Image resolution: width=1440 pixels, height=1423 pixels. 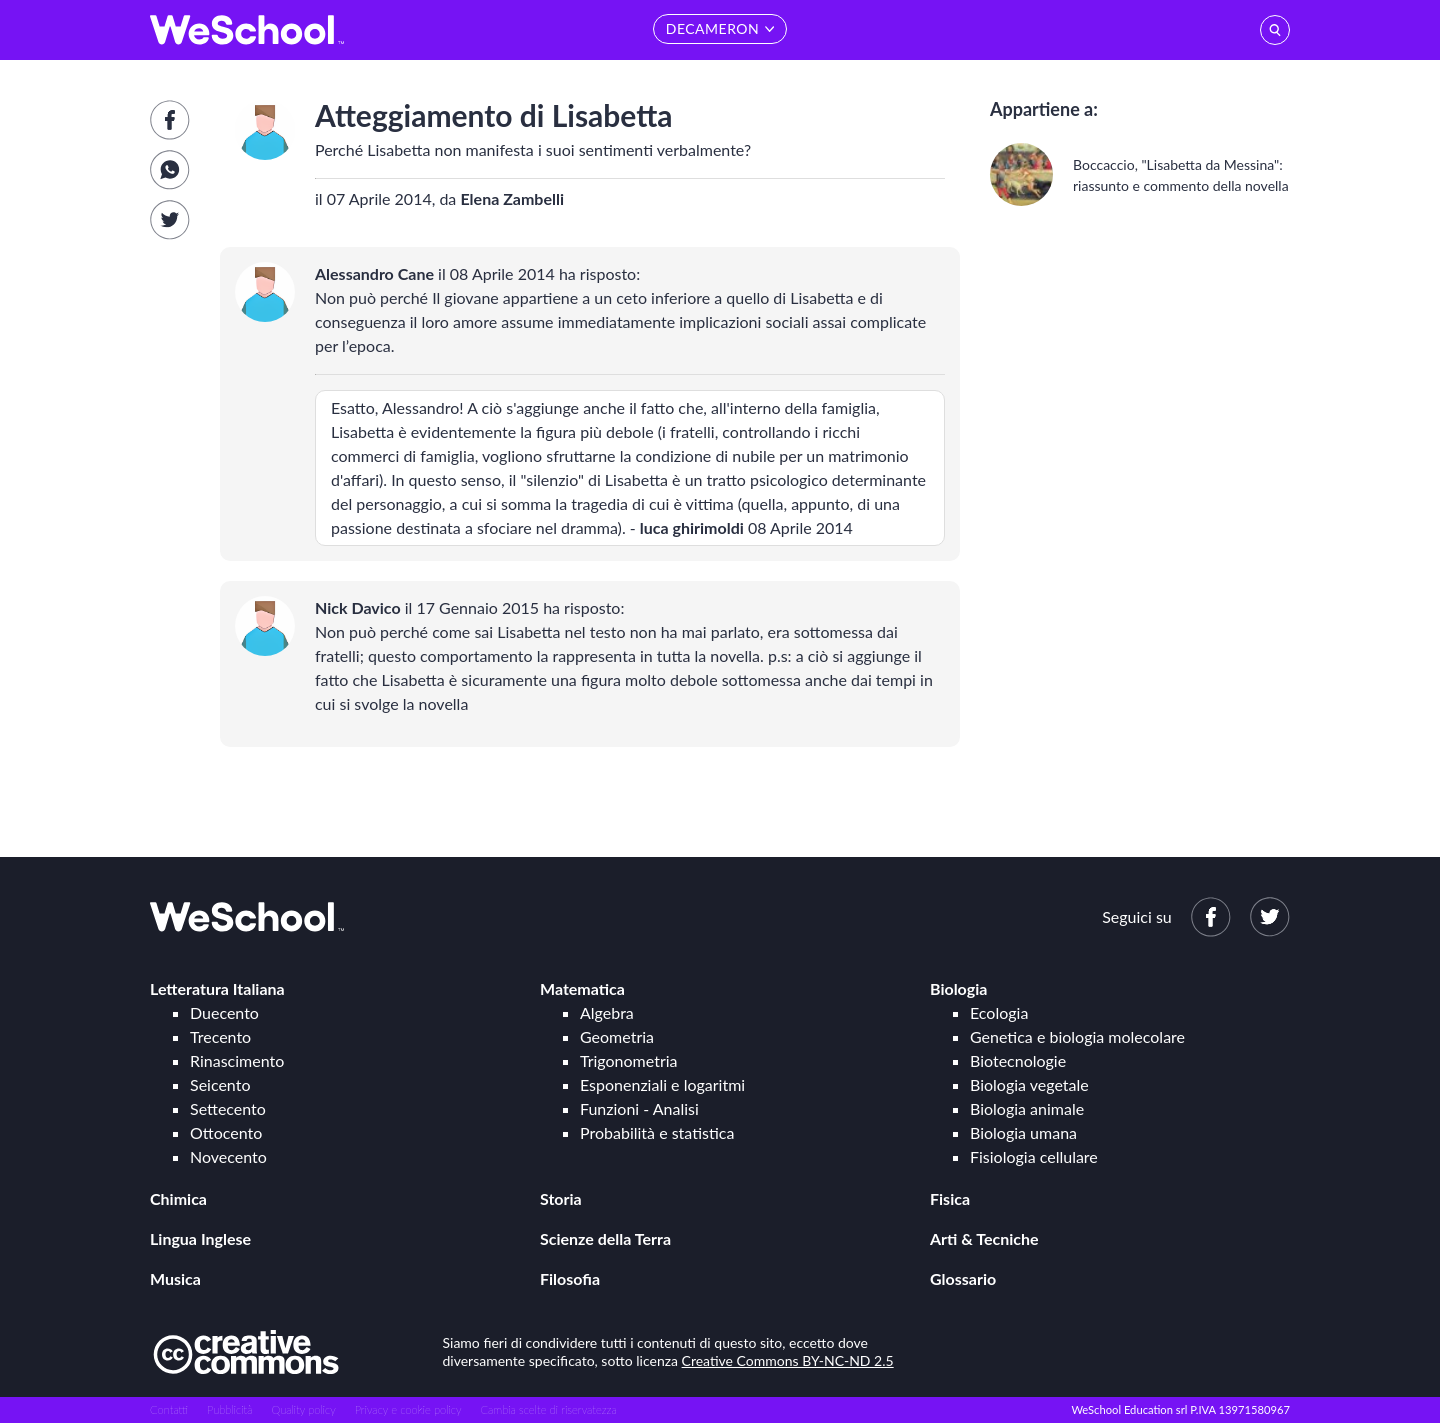 What do you see at coordinates (220, 1036) in the screenshot?
I see `Trecento` at bounding box center [220, 1036].